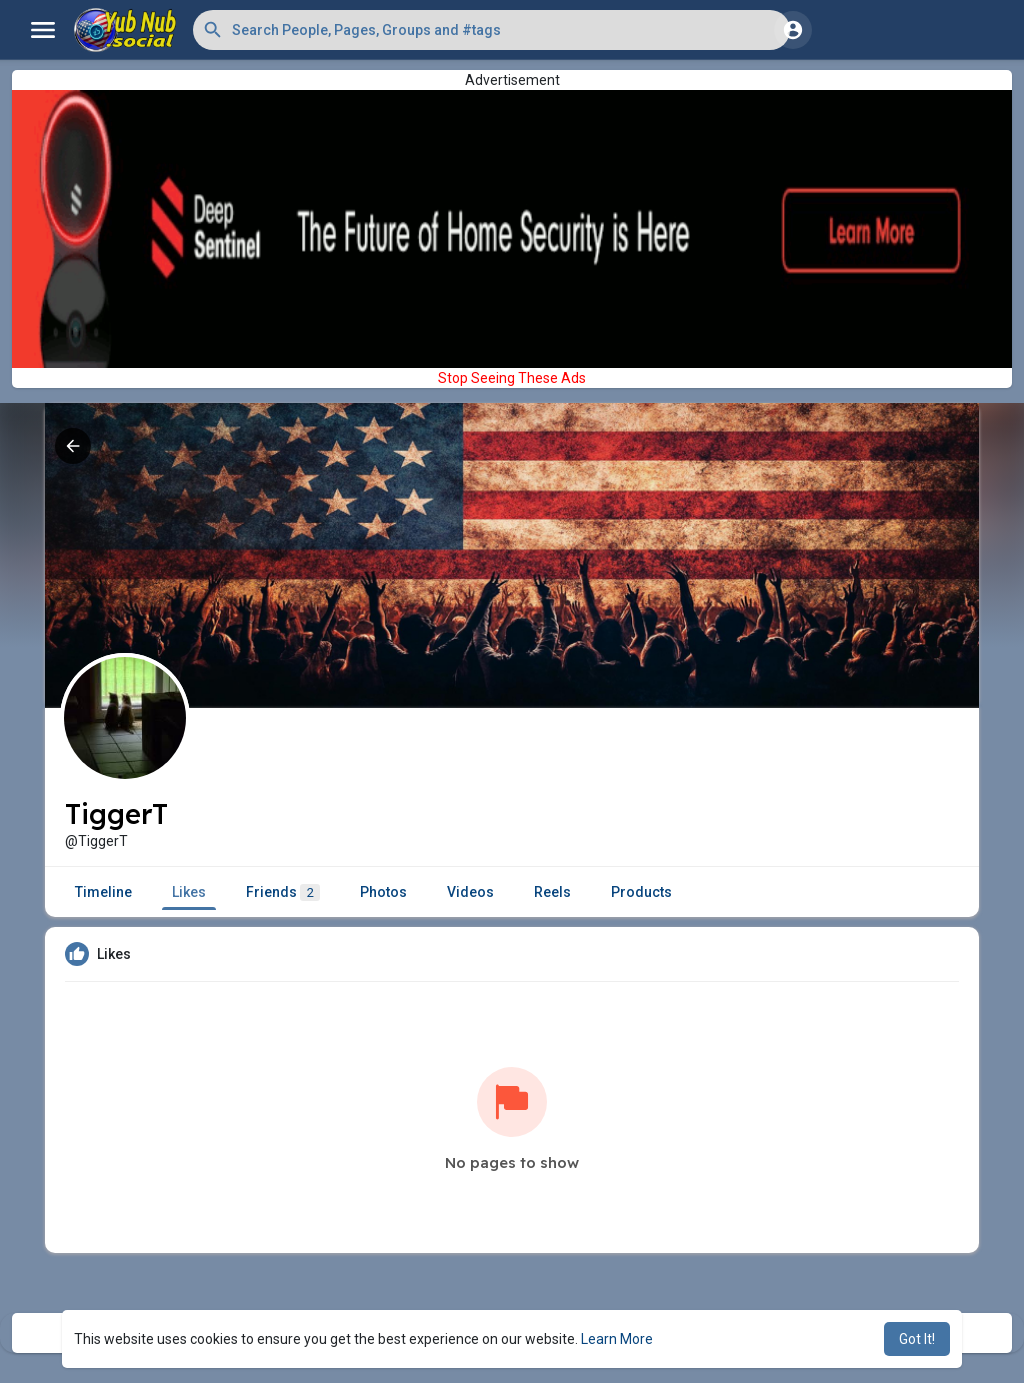 Image resolution: width=1024 pixels, height=1383 pixels. I want to click on Products, so click(641, 892).